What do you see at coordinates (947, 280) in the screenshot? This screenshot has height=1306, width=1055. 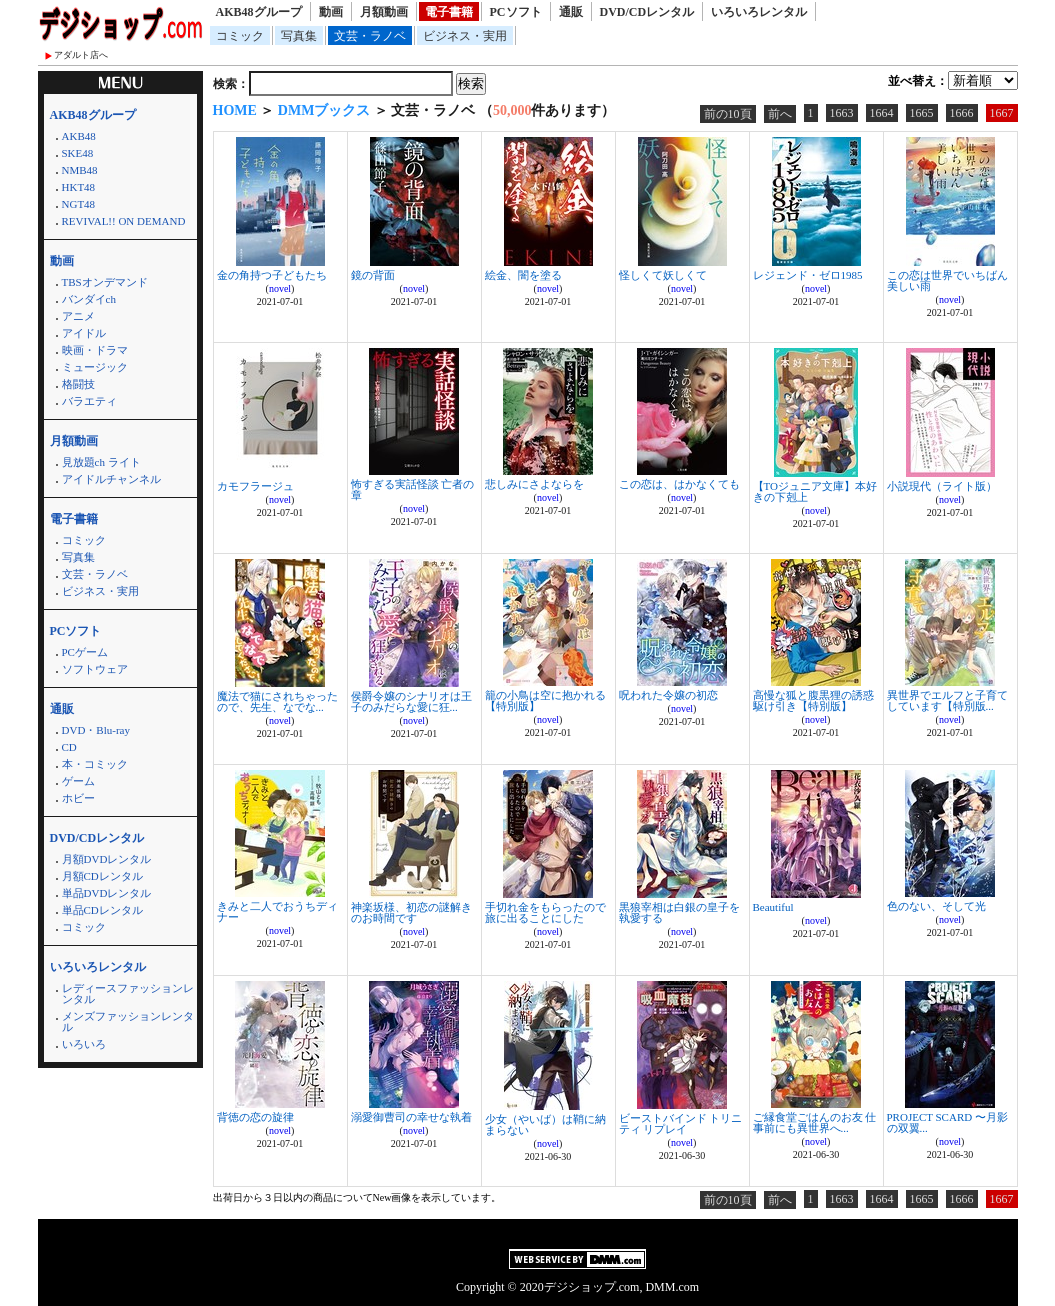 I see `この恋は世界でいちばん美しい雨` at bounding box center [947, 280].